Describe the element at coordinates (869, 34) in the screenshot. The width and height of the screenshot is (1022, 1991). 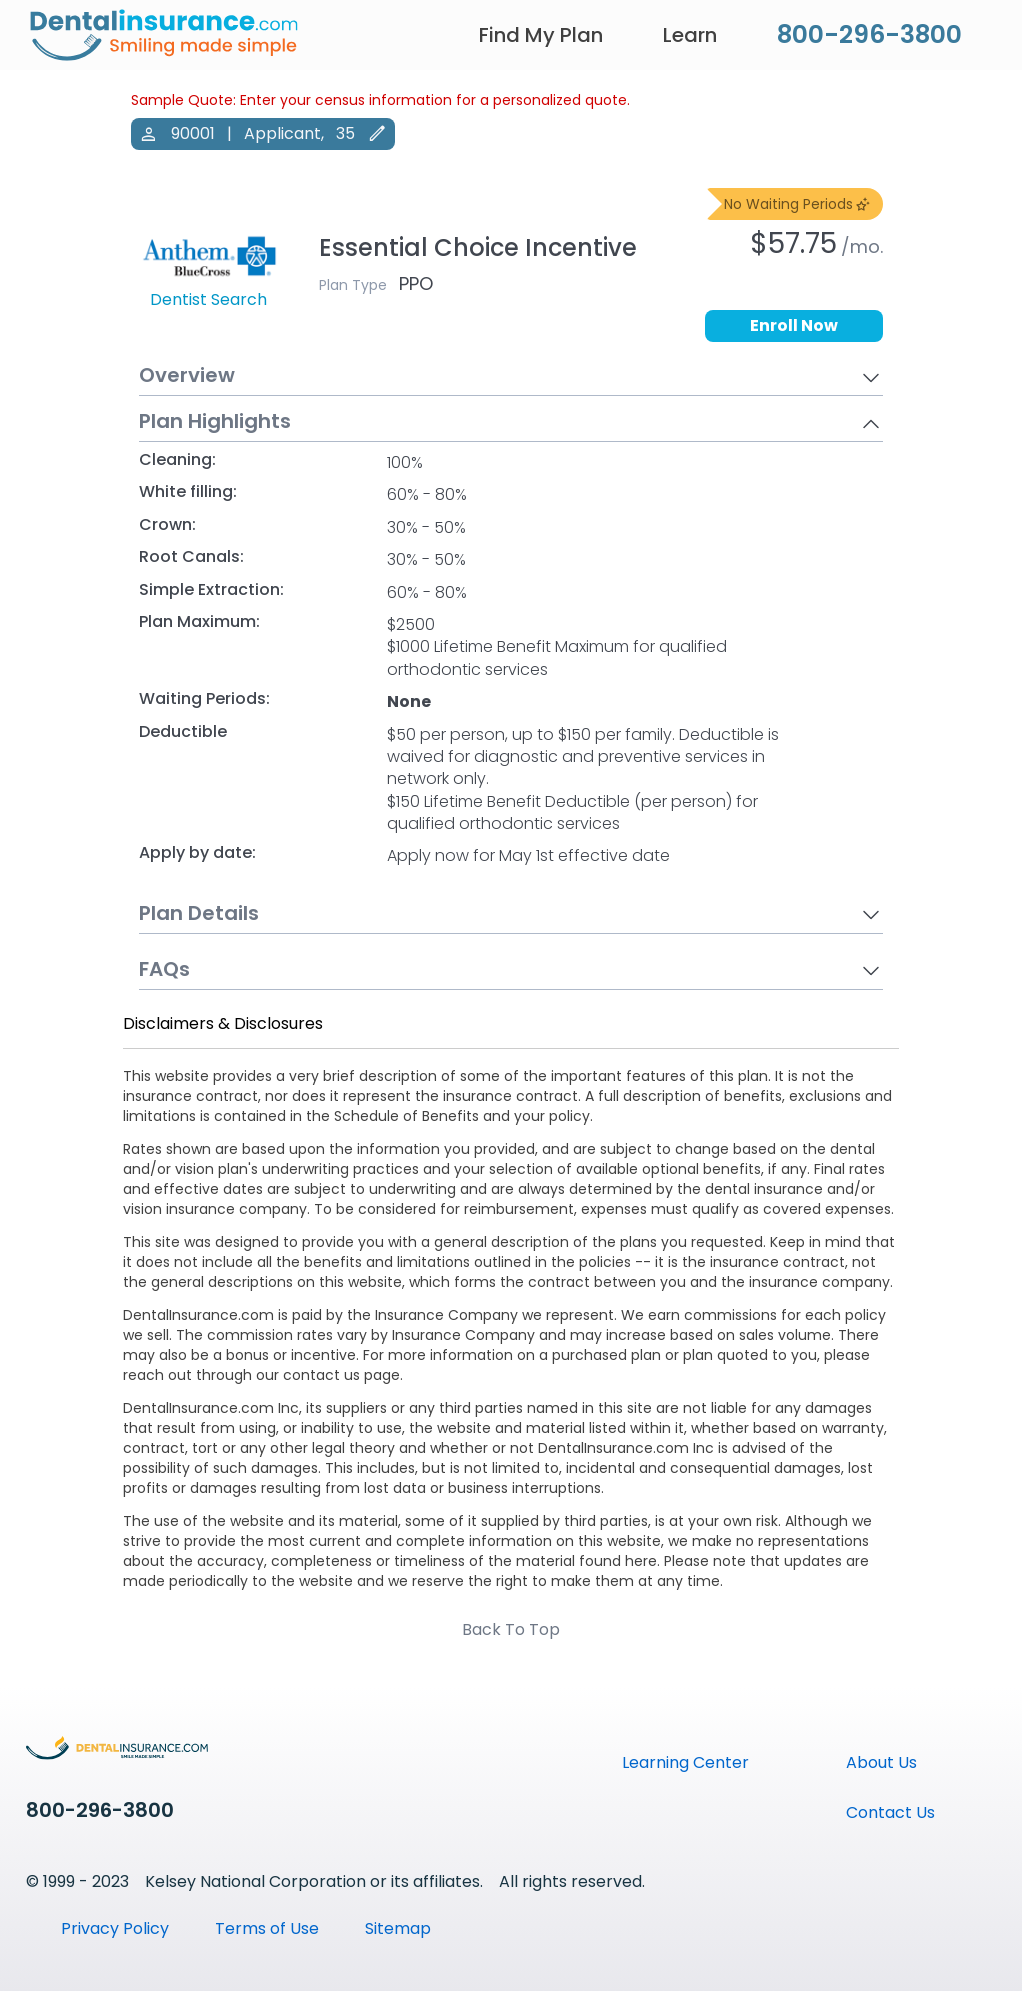
I see `800-296-3800` at that location.